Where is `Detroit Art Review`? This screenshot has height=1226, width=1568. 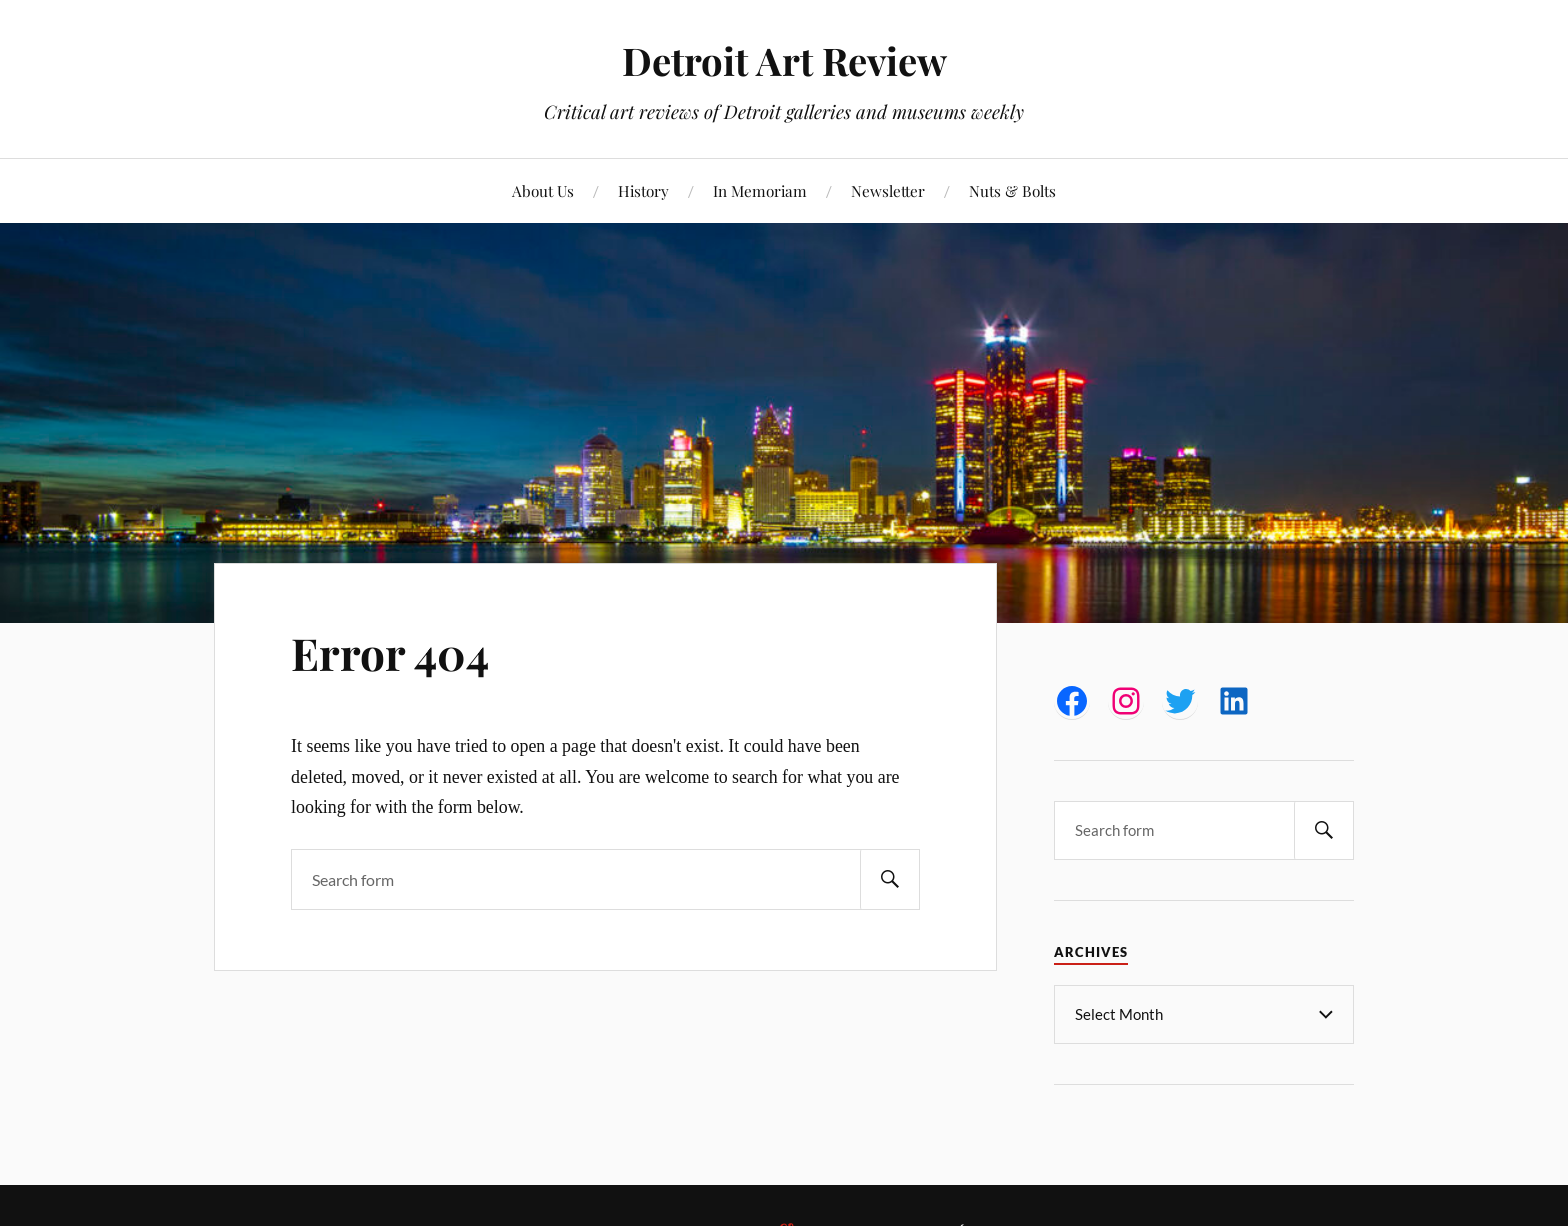
Detroit Art Review is located at coordinates (784, 60).